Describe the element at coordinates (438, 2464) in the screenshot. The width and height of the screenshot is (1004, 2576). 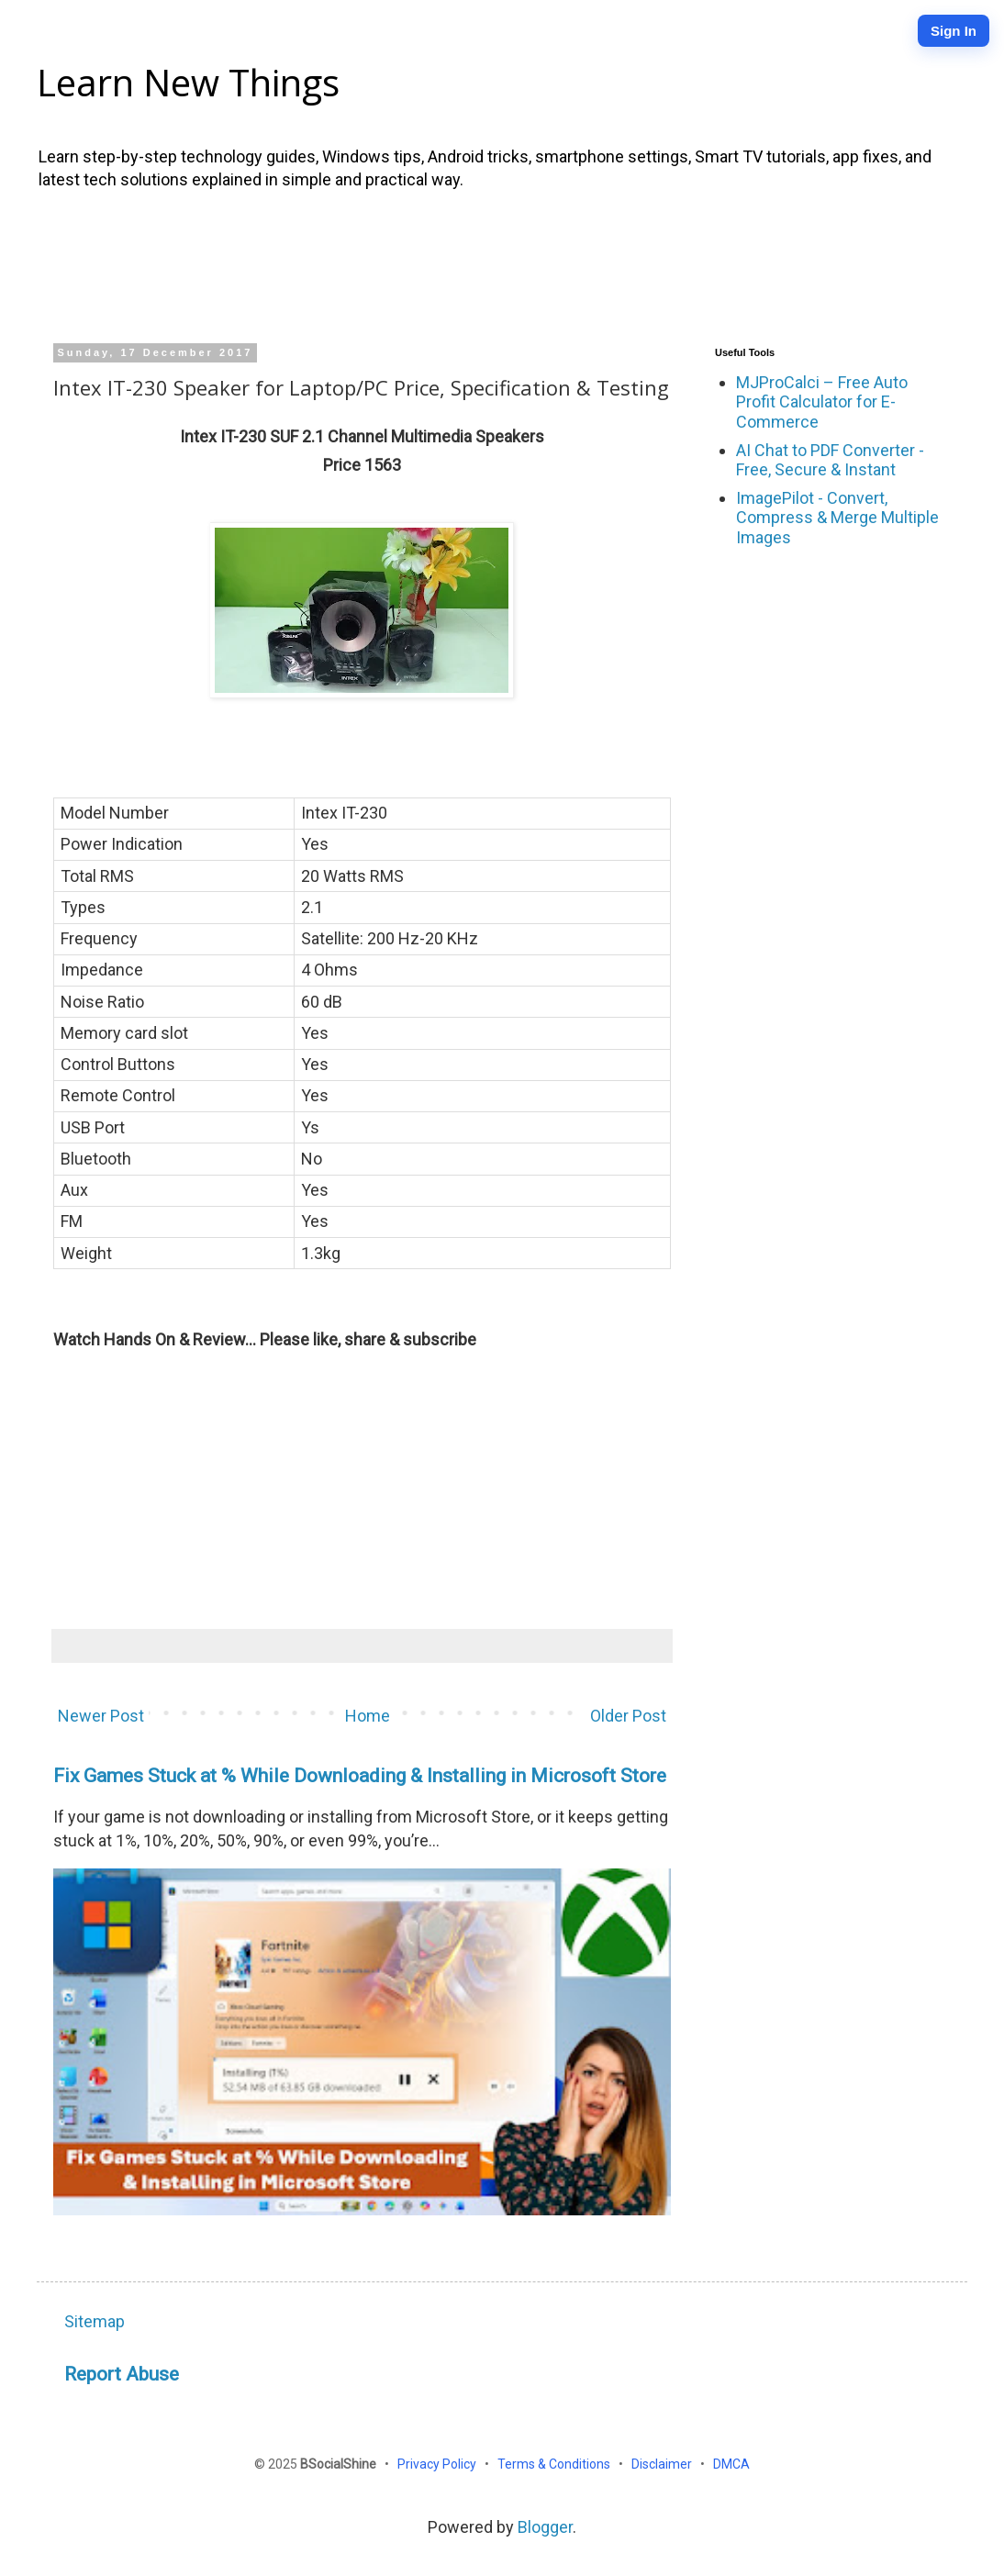
I see `Privacy Policy` at that location.